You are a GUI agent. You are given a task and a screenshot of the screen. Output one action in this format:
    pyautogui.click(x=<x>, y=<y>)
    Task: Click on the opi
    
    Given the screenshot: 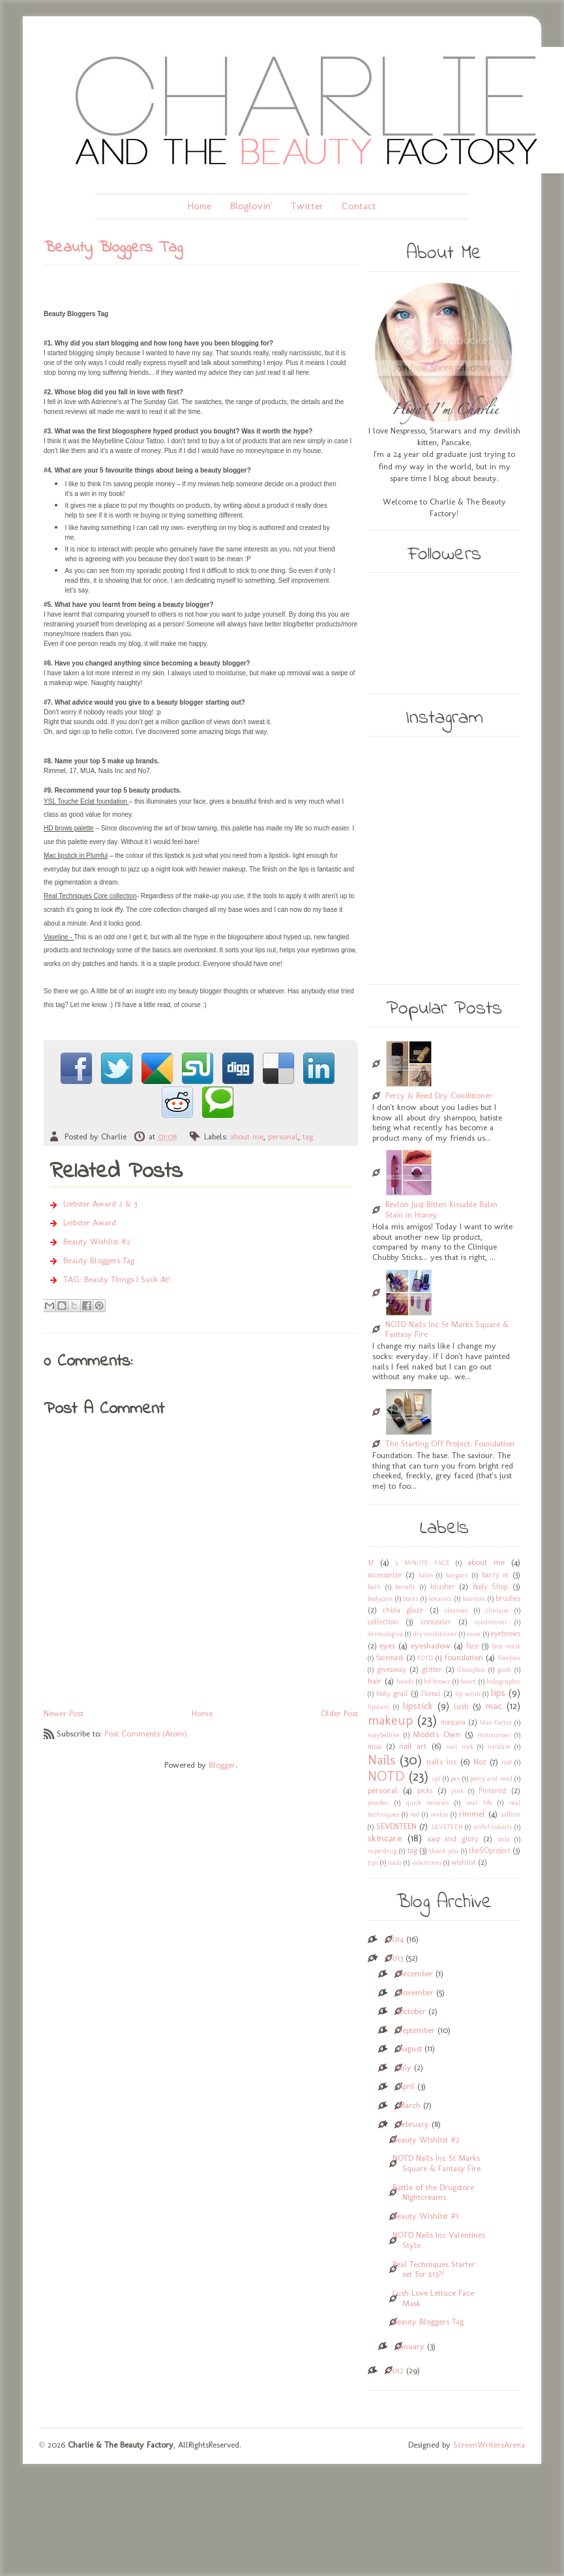 What is the action you would take?
    pyautogui.click(x=436, y=1778)
    